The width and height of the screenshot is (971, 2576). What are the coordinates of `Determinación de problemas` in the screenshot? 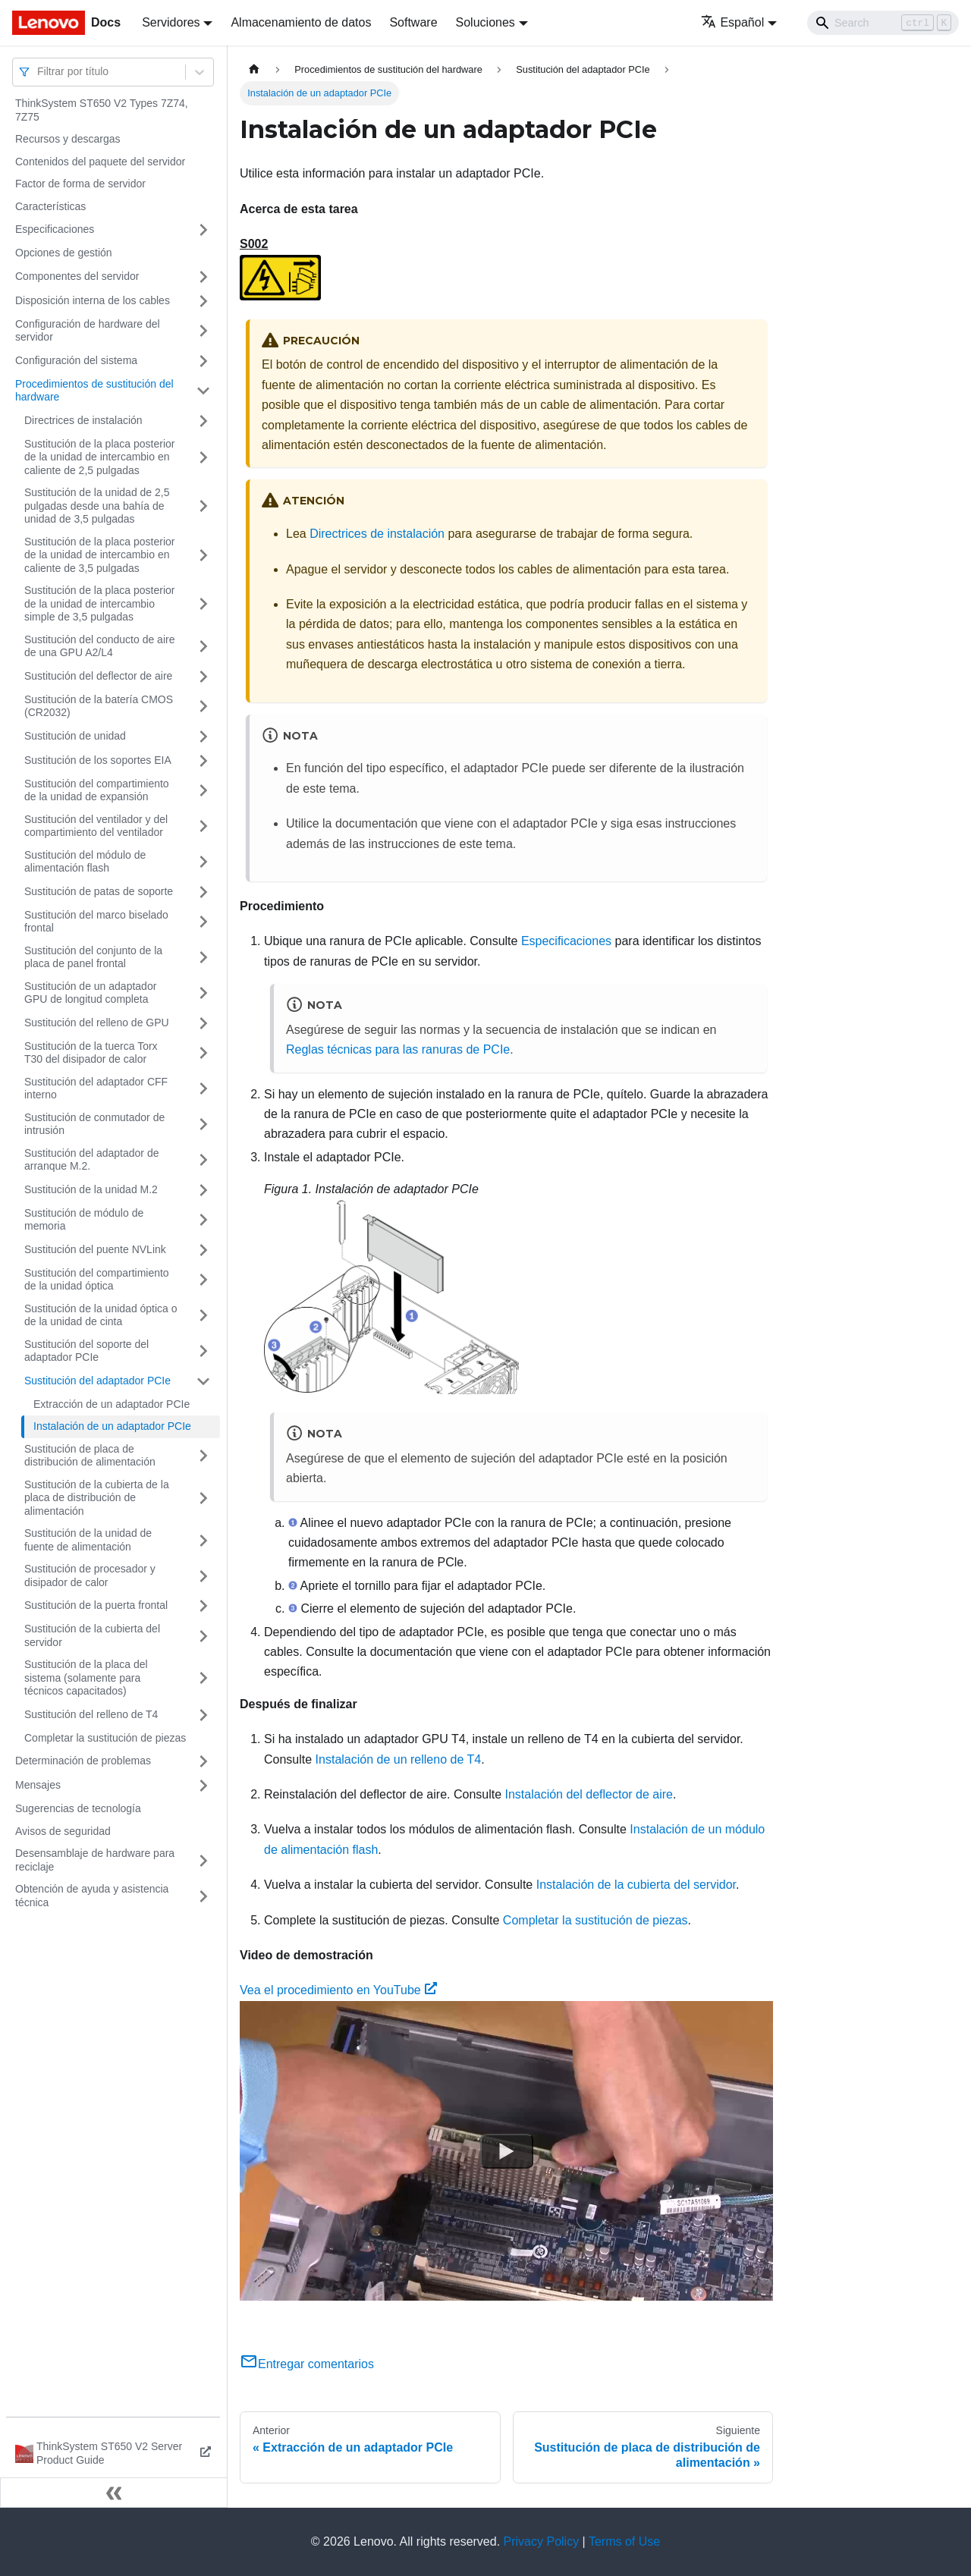 It's located at (83, 1761).